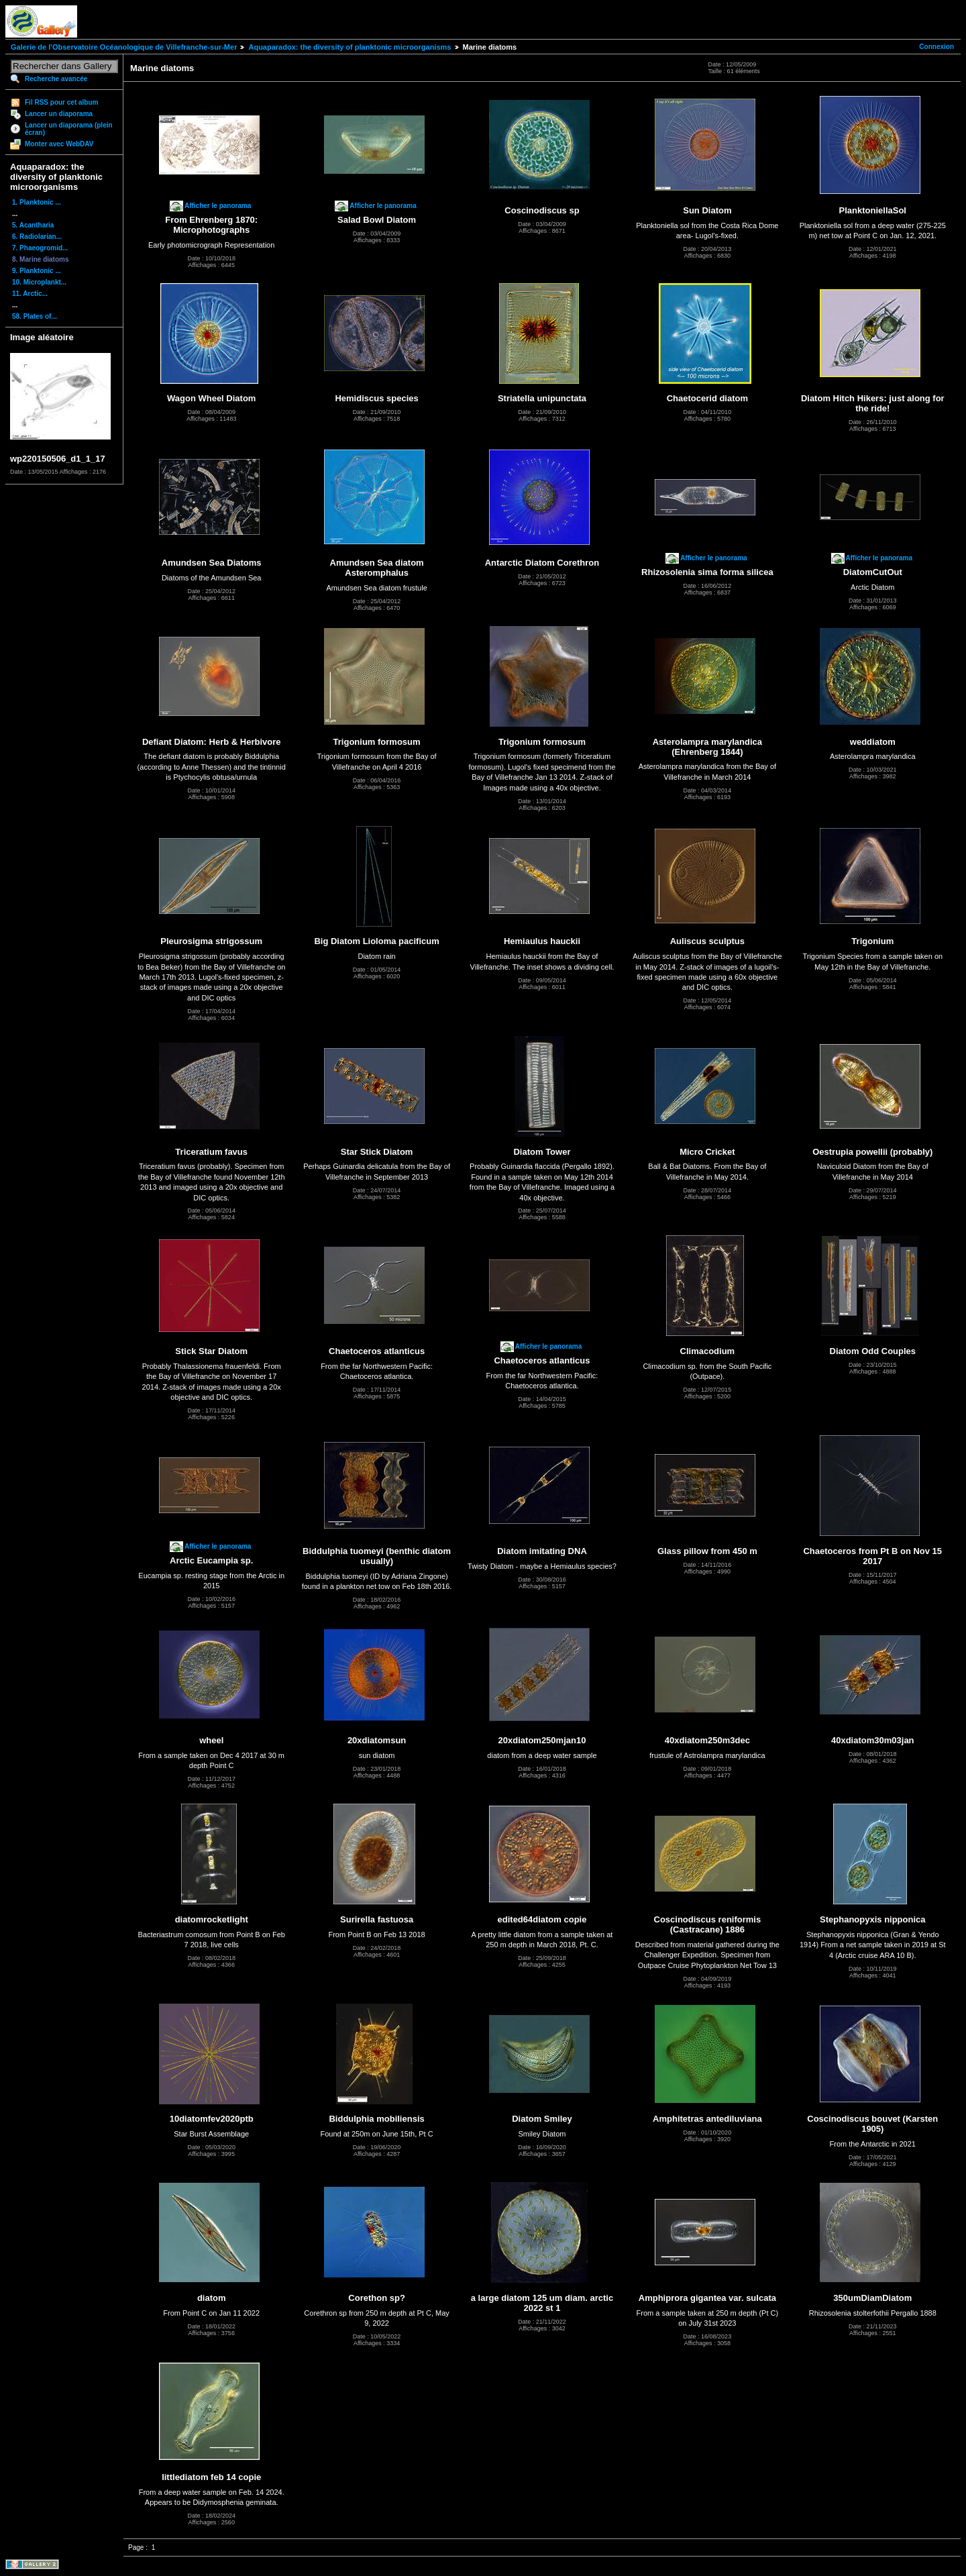 The width and height of the screenshot is (966, 2576). I want to click on Fil RSS pour cet album, so click(61, 102).